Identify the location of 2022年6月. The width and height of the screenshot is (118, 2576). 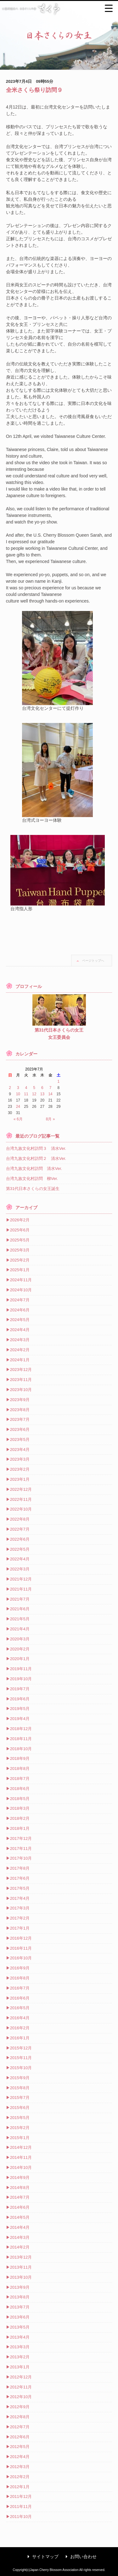
(20, 1539).